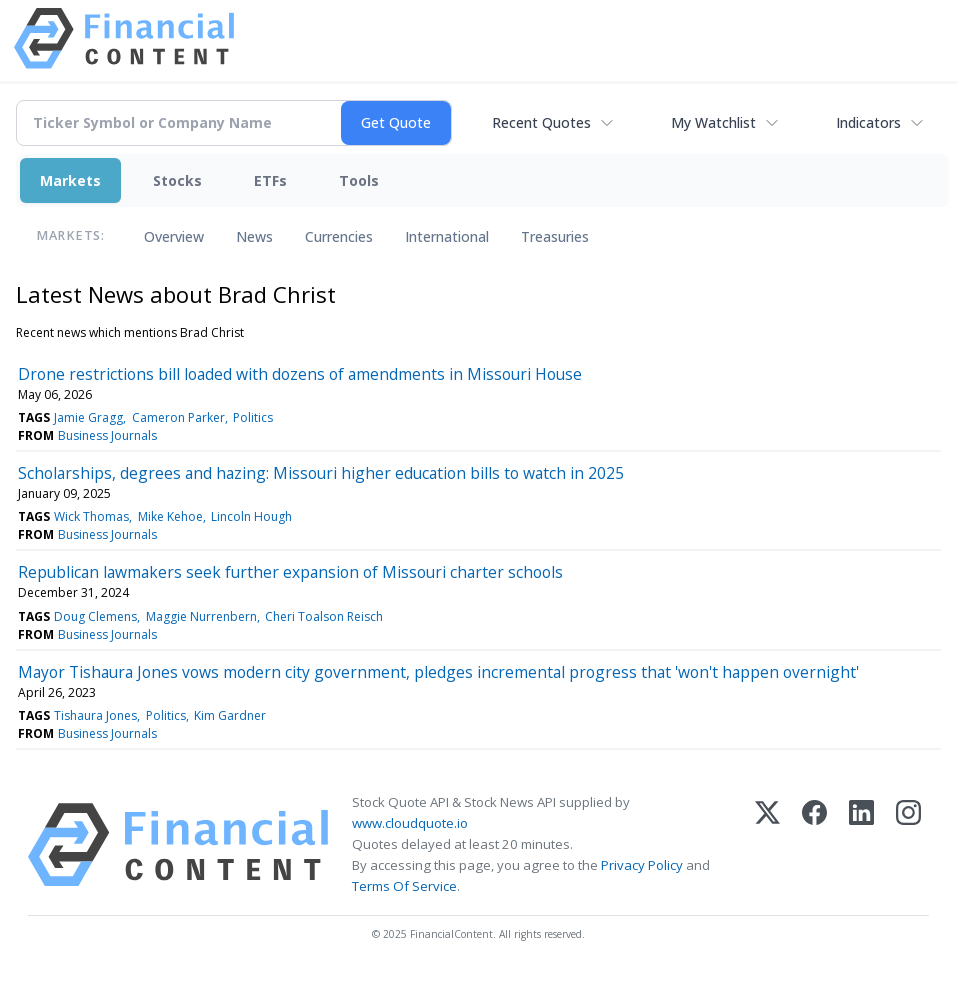 The width and height of the screenshot is (957, 981). I want to click on Indicators, so click(868, 122).